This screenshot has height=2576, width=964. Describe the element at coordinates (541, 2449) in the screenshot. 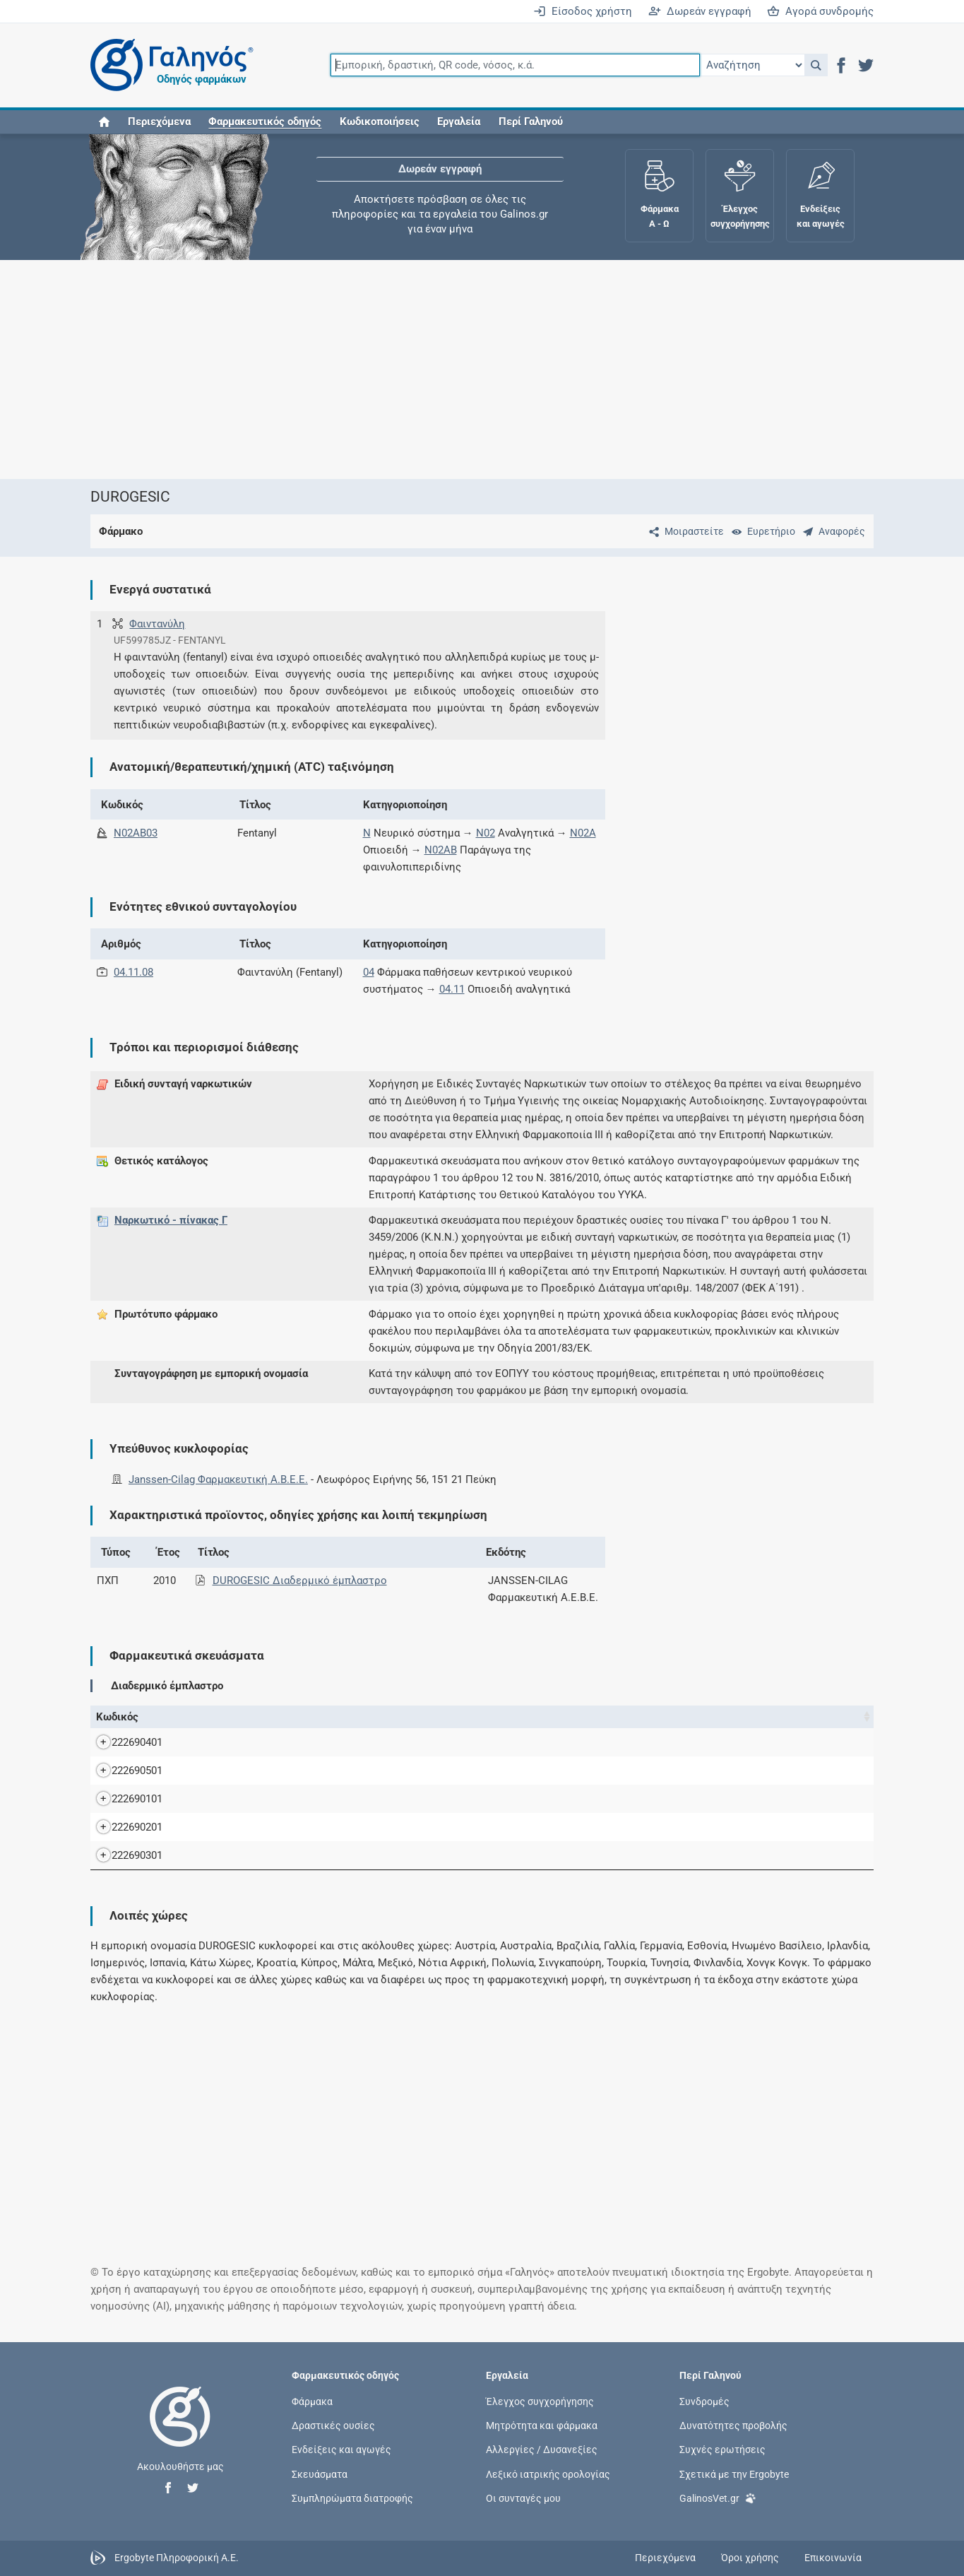

I see `Αλλεργίες / Δυσανεξίες` at that location.